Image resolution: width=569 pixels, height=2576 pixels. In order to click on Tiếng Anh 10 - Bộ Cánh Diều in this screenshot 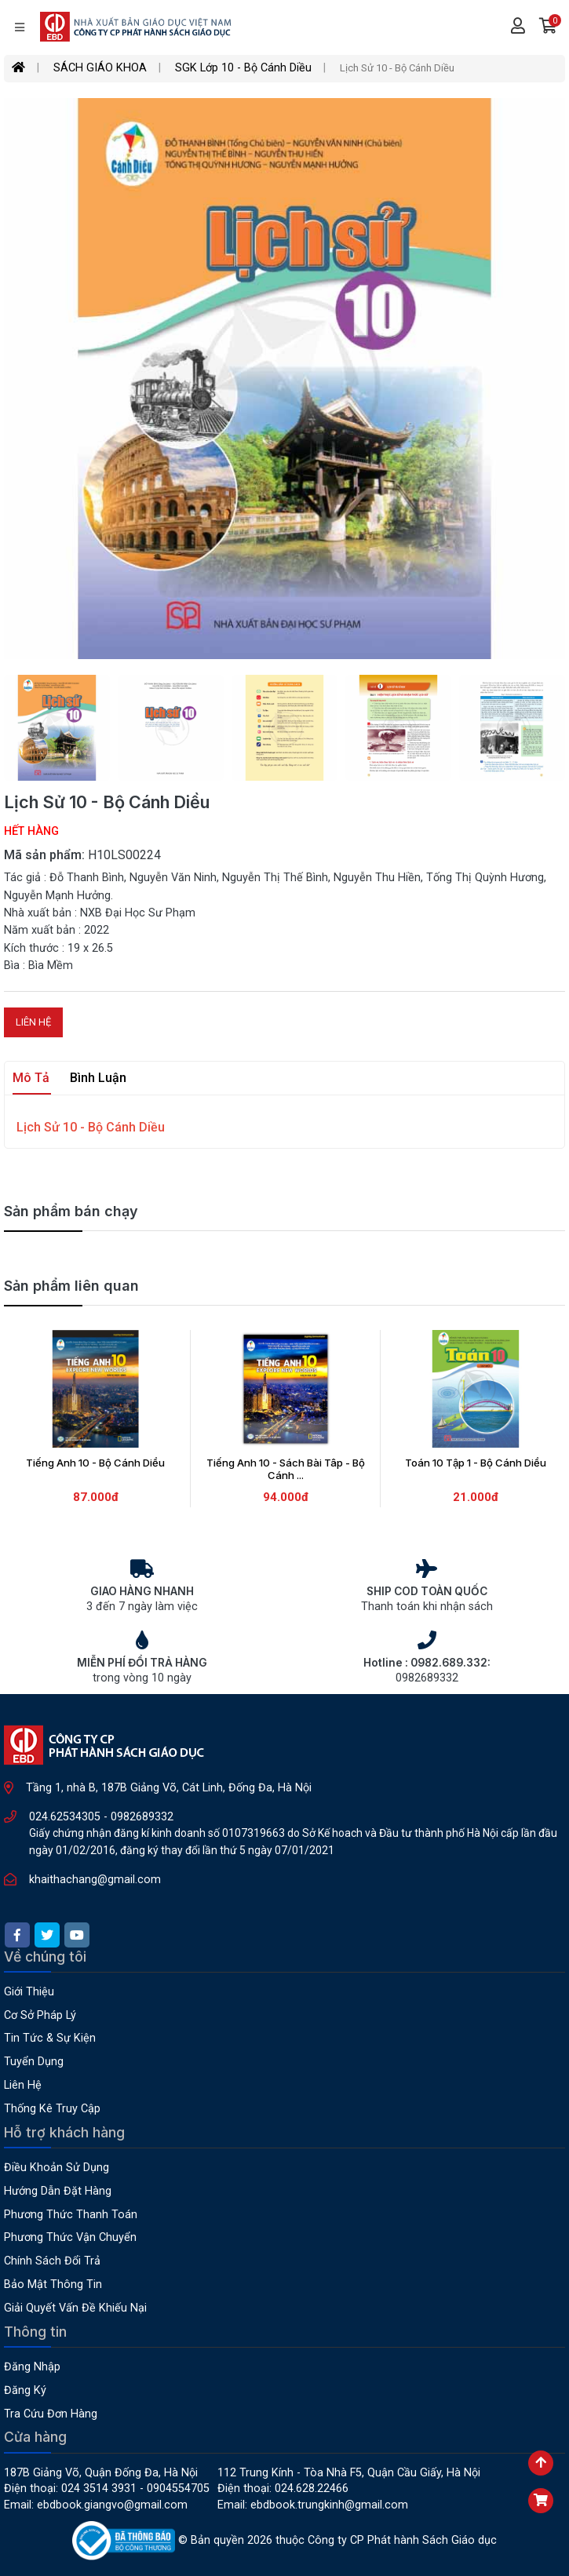, I will do `click(95, 1462)`.